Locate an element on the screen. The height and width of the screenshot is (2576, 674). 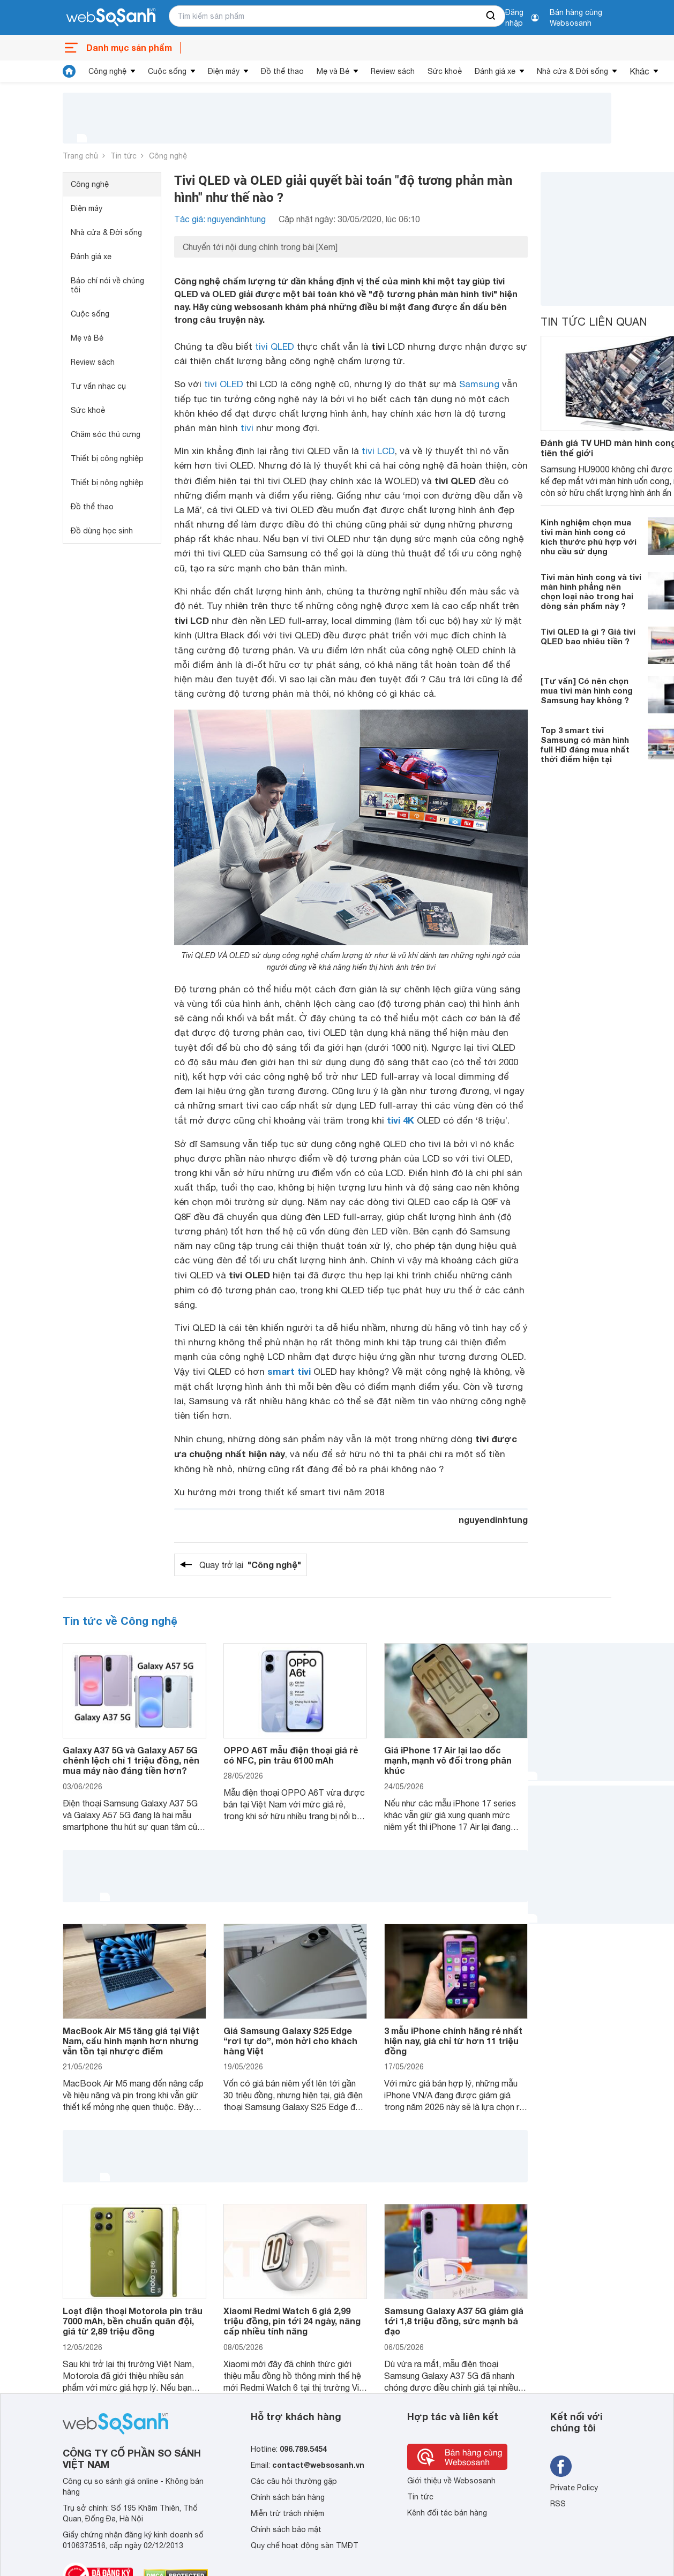
nguyendinhtung is located at coordinates (493, 1520).